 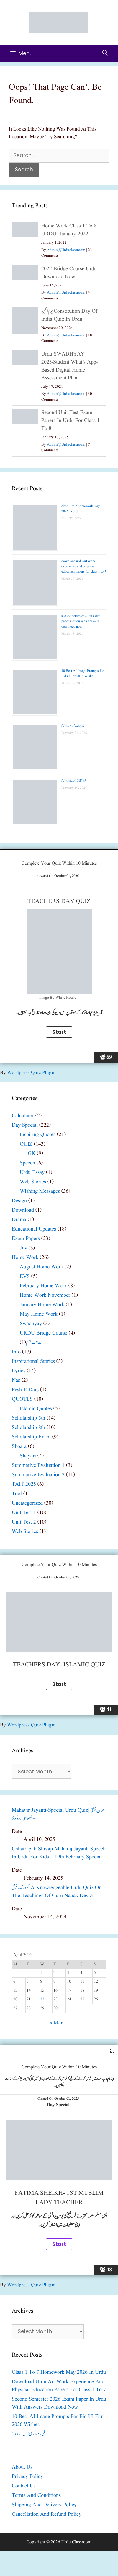 What do you see at coordinates (42, 1999) in the screenshot?
I see `22 [Posts published on April 22, 2026]` at bounding box center [42, 1999].